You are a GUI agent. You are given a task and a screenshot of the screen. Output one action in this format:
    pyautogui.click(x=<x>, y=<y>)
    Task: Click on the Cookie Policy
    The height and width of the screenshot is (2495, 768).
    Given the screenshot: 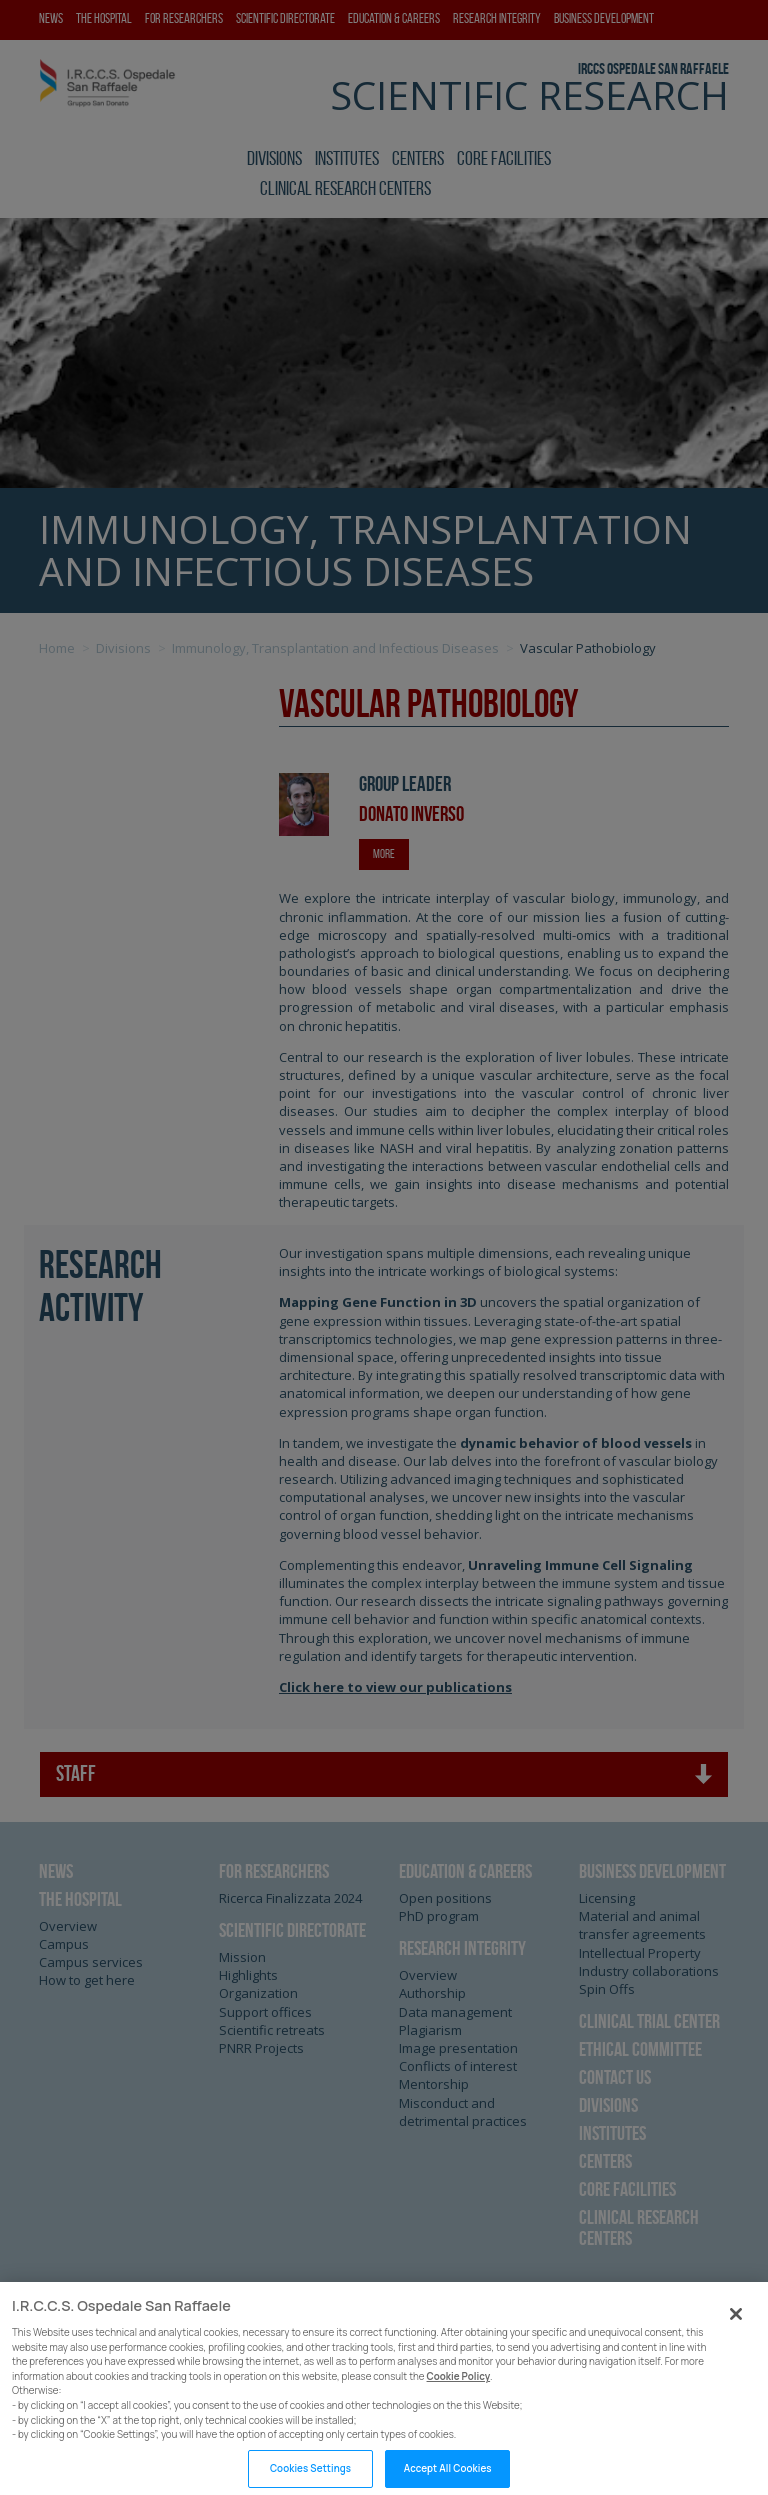 What is the action you would take?
    pyautogui.click(x=459, y=2389)
    